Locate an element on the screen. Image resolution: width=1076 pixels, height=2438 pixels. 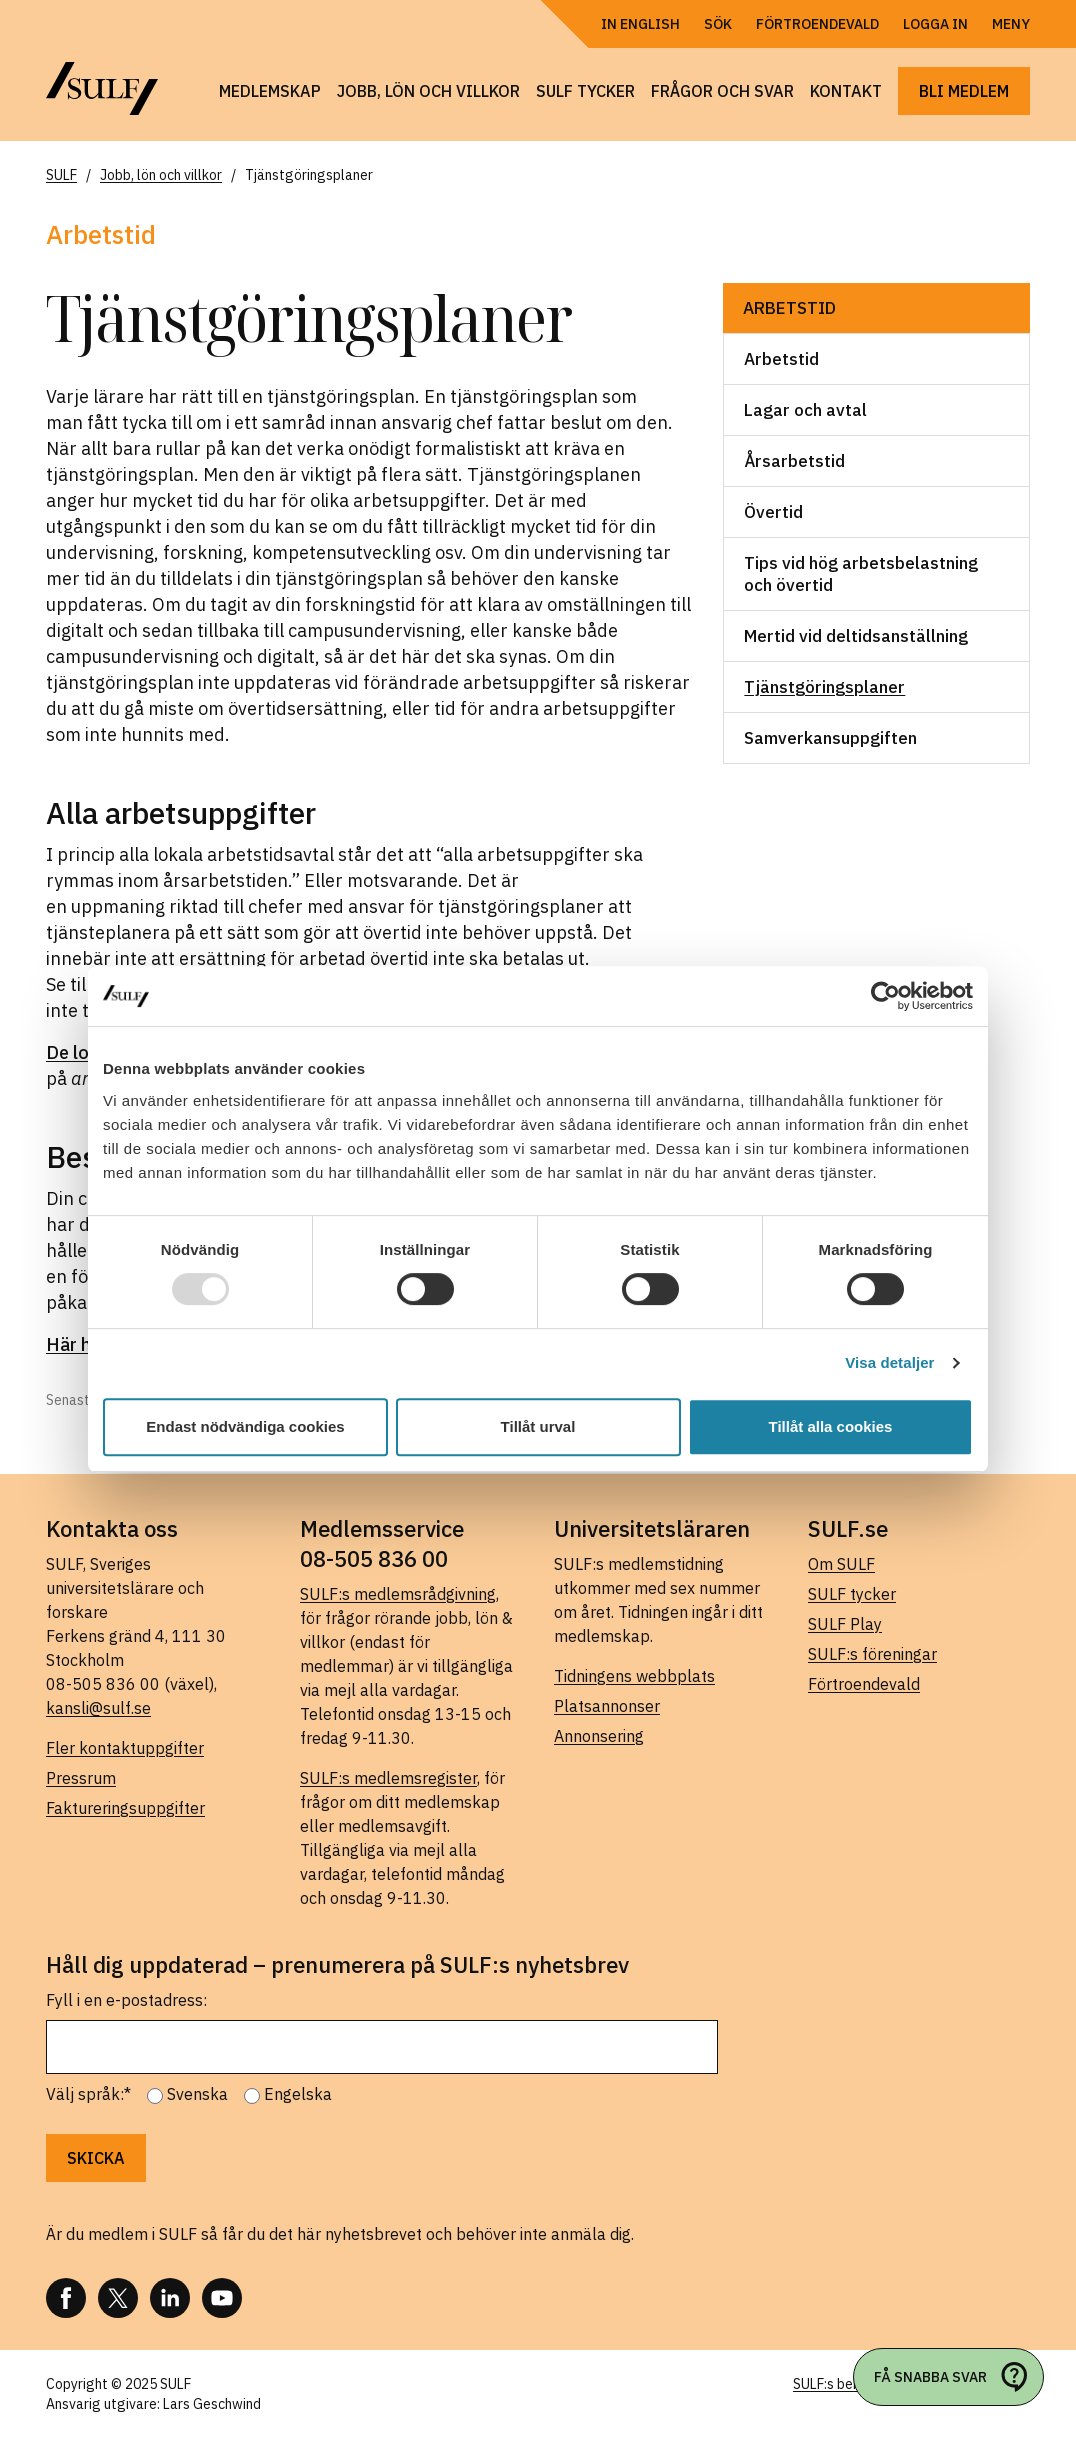
[Usercentrics Cookiebot - opens in a new window] is located at coordinates (885, 996).